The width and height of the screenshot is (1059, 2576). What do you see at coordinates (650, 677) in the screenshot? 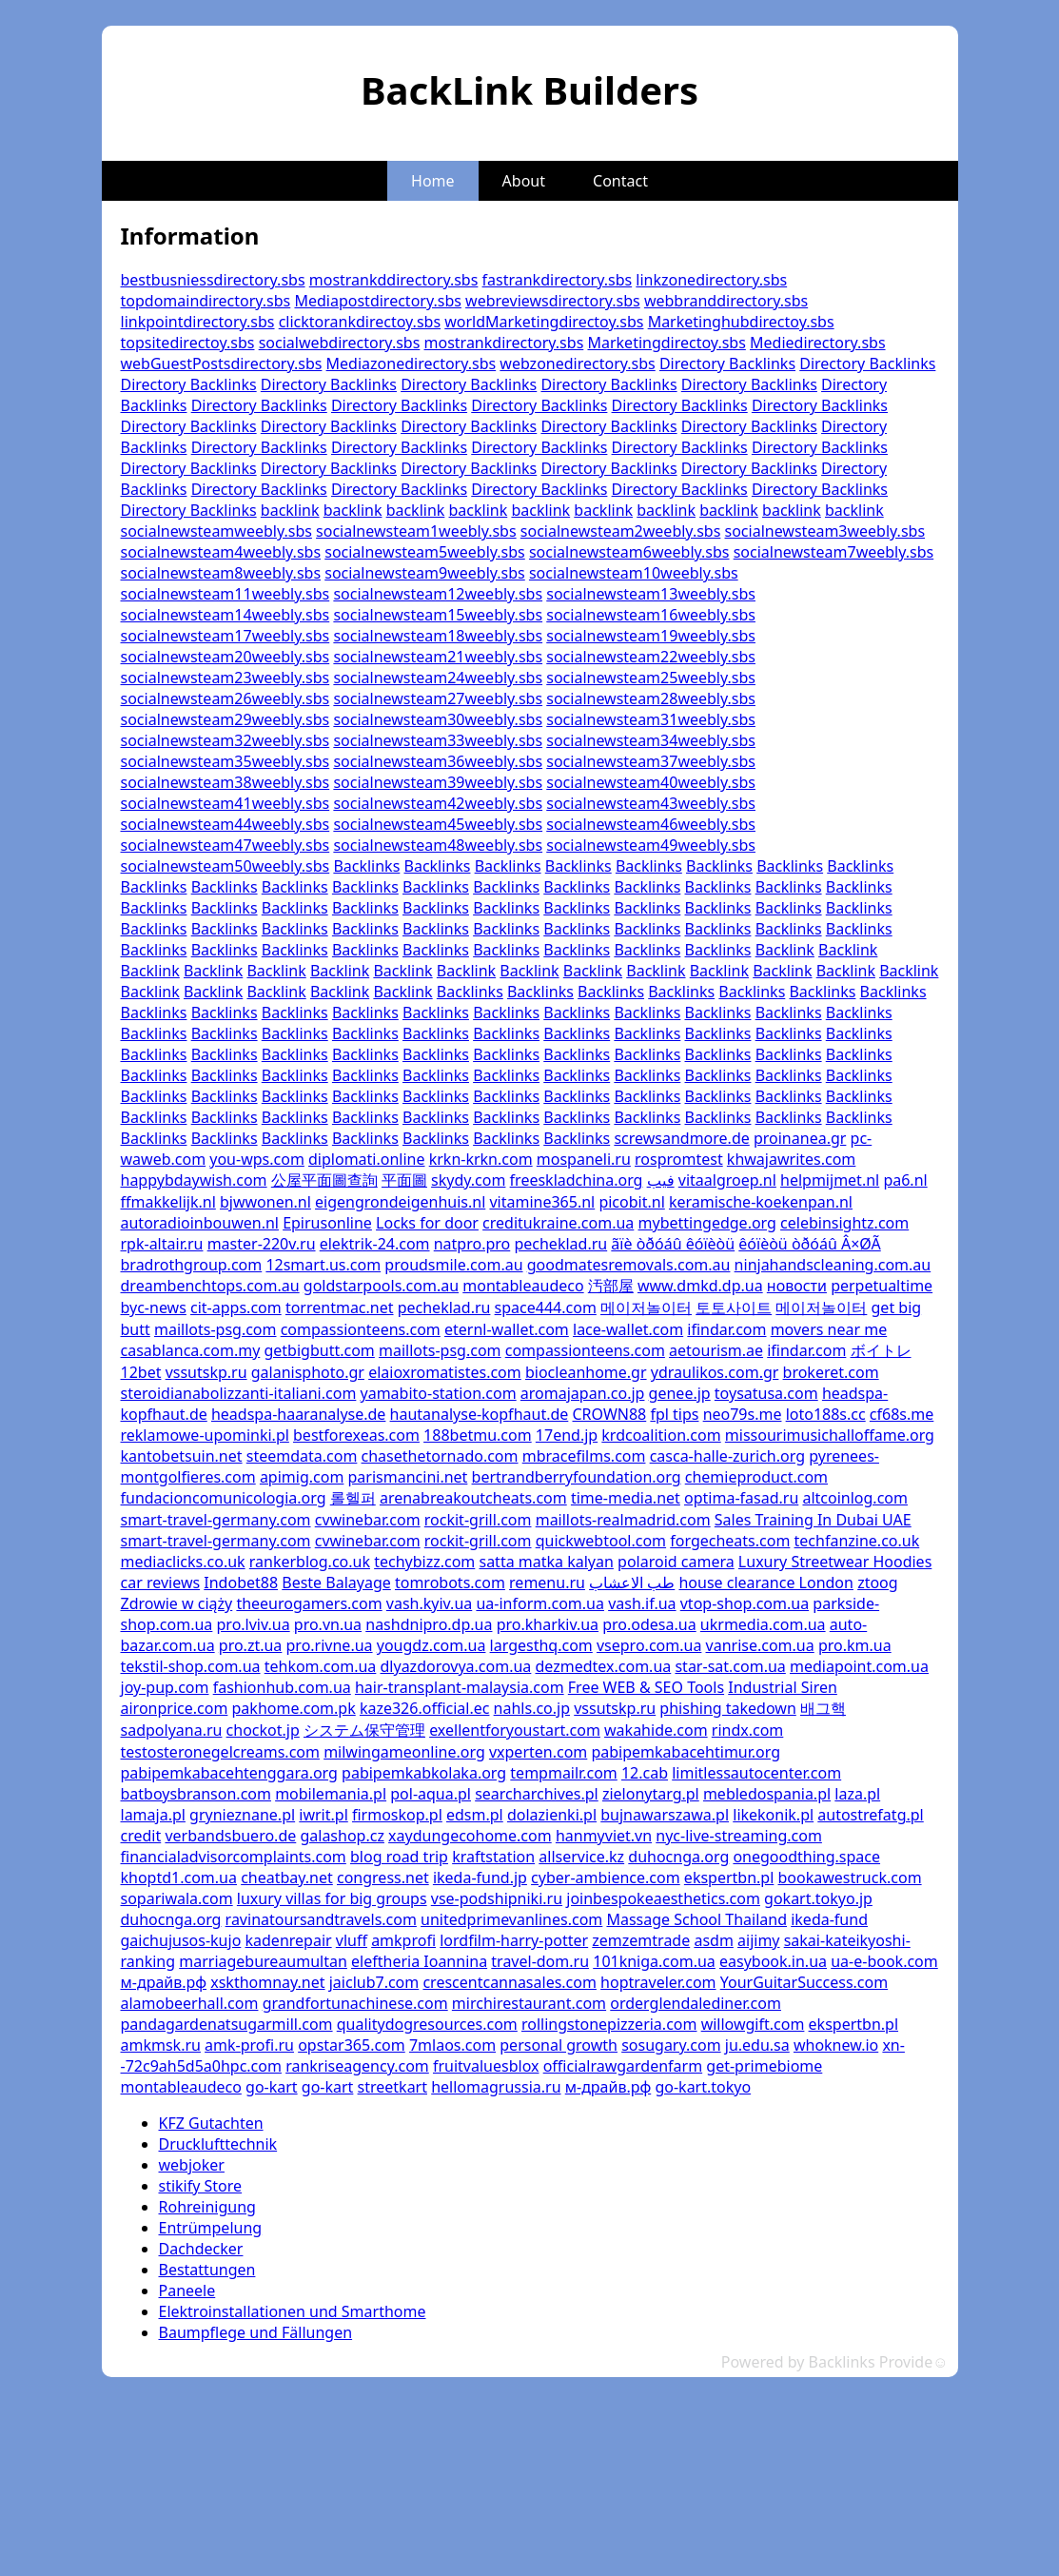
I see `socialnewsteam25weebly.sbs` at bounding box center [650, 677].